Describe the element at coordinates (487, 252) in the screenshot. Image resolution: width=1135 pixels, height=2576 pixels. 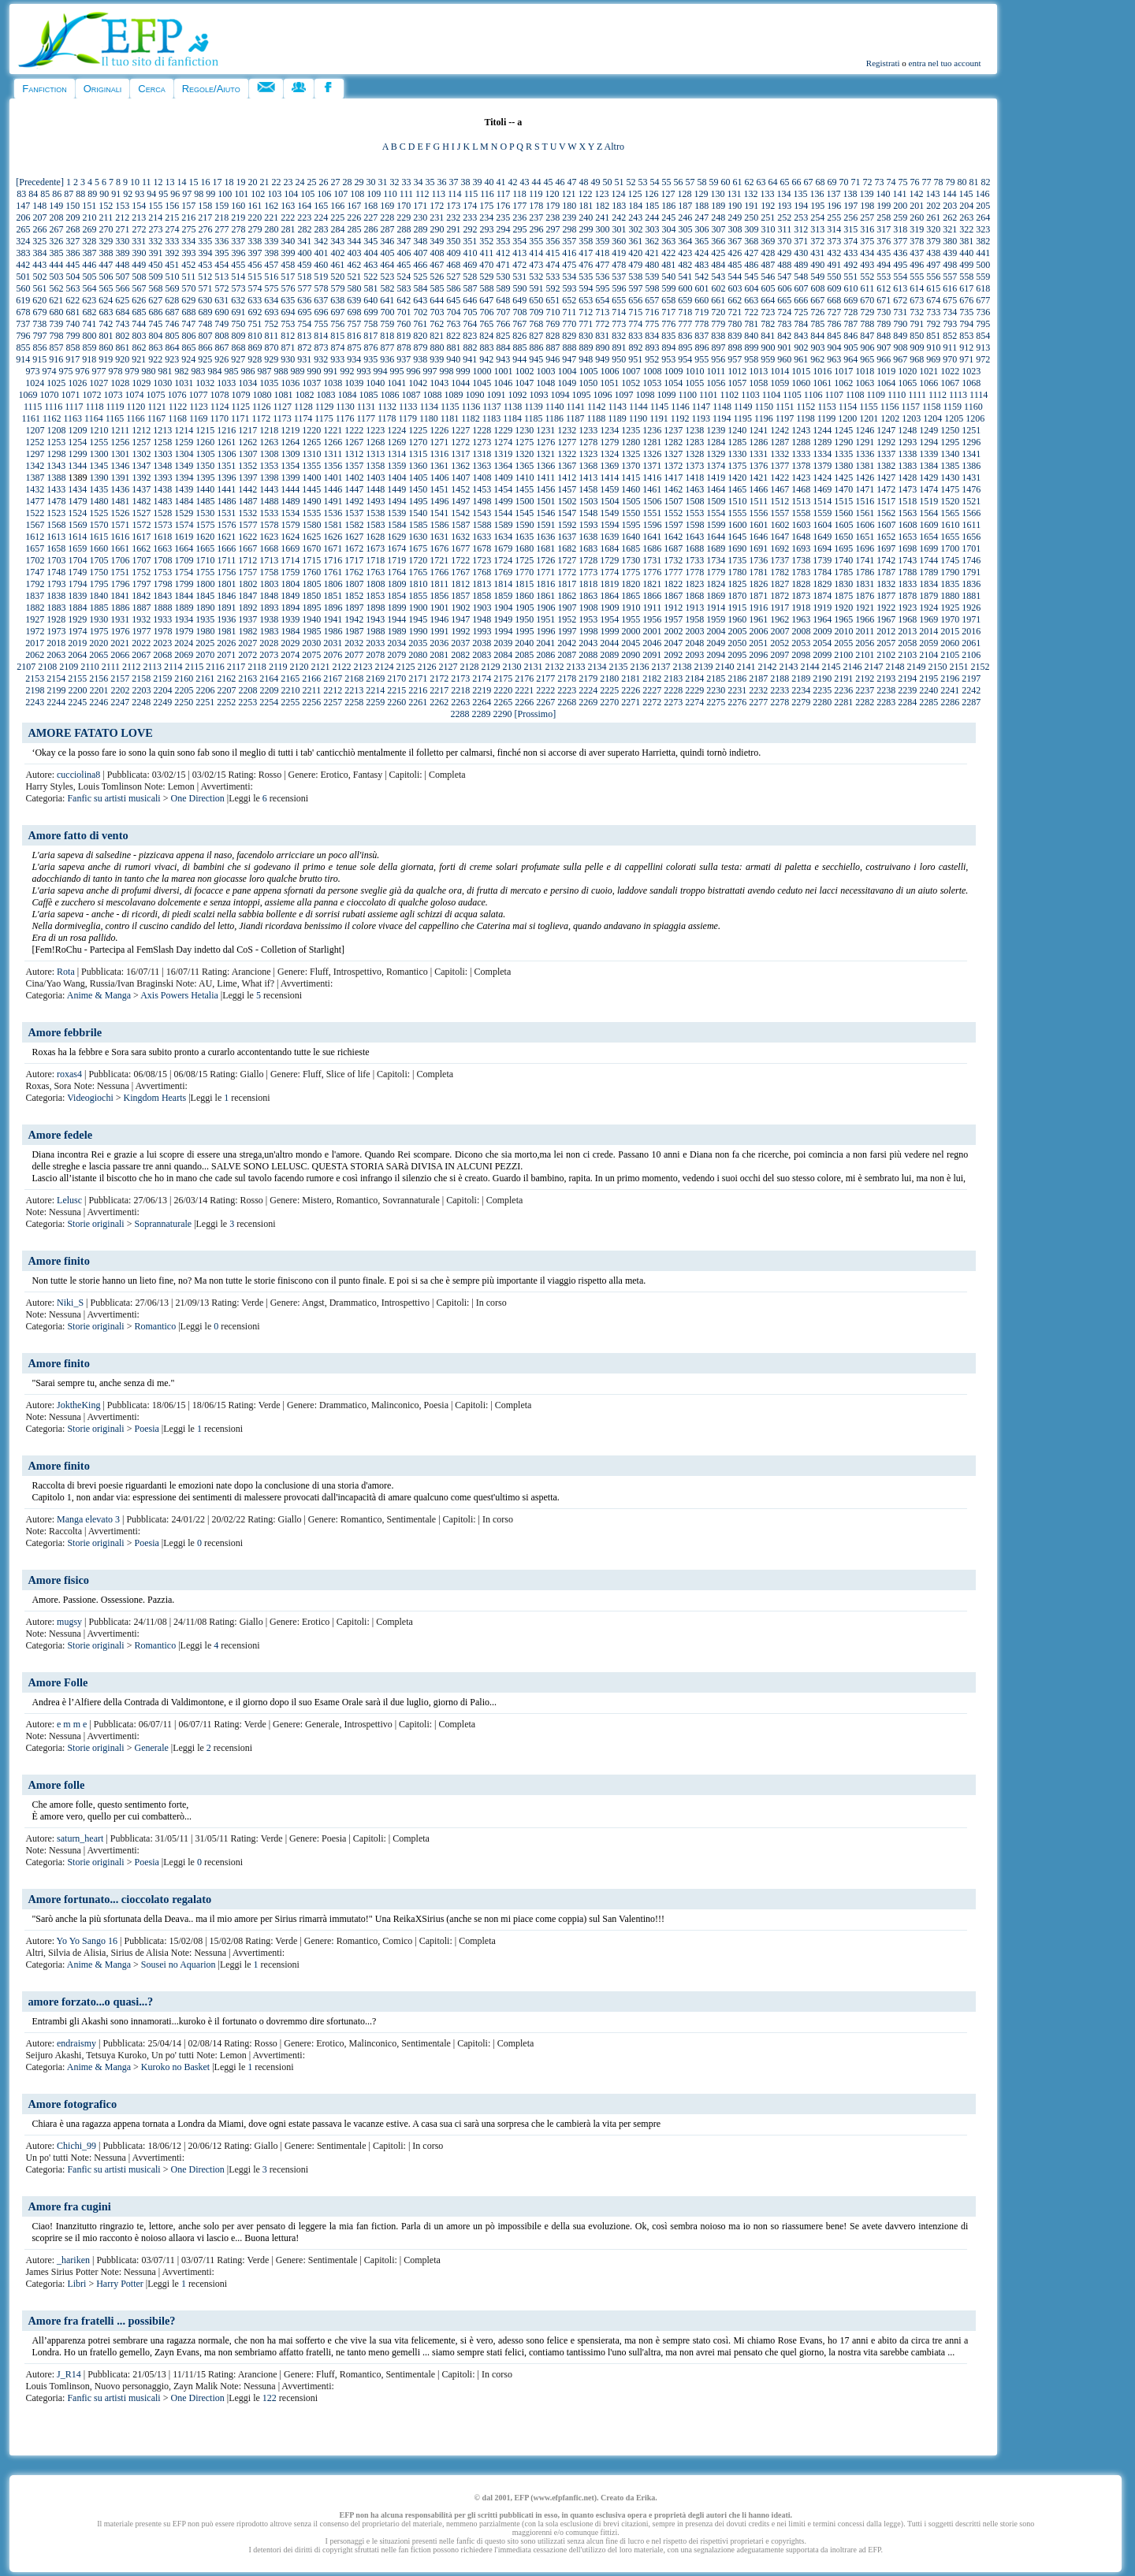
I see `411` at that location.